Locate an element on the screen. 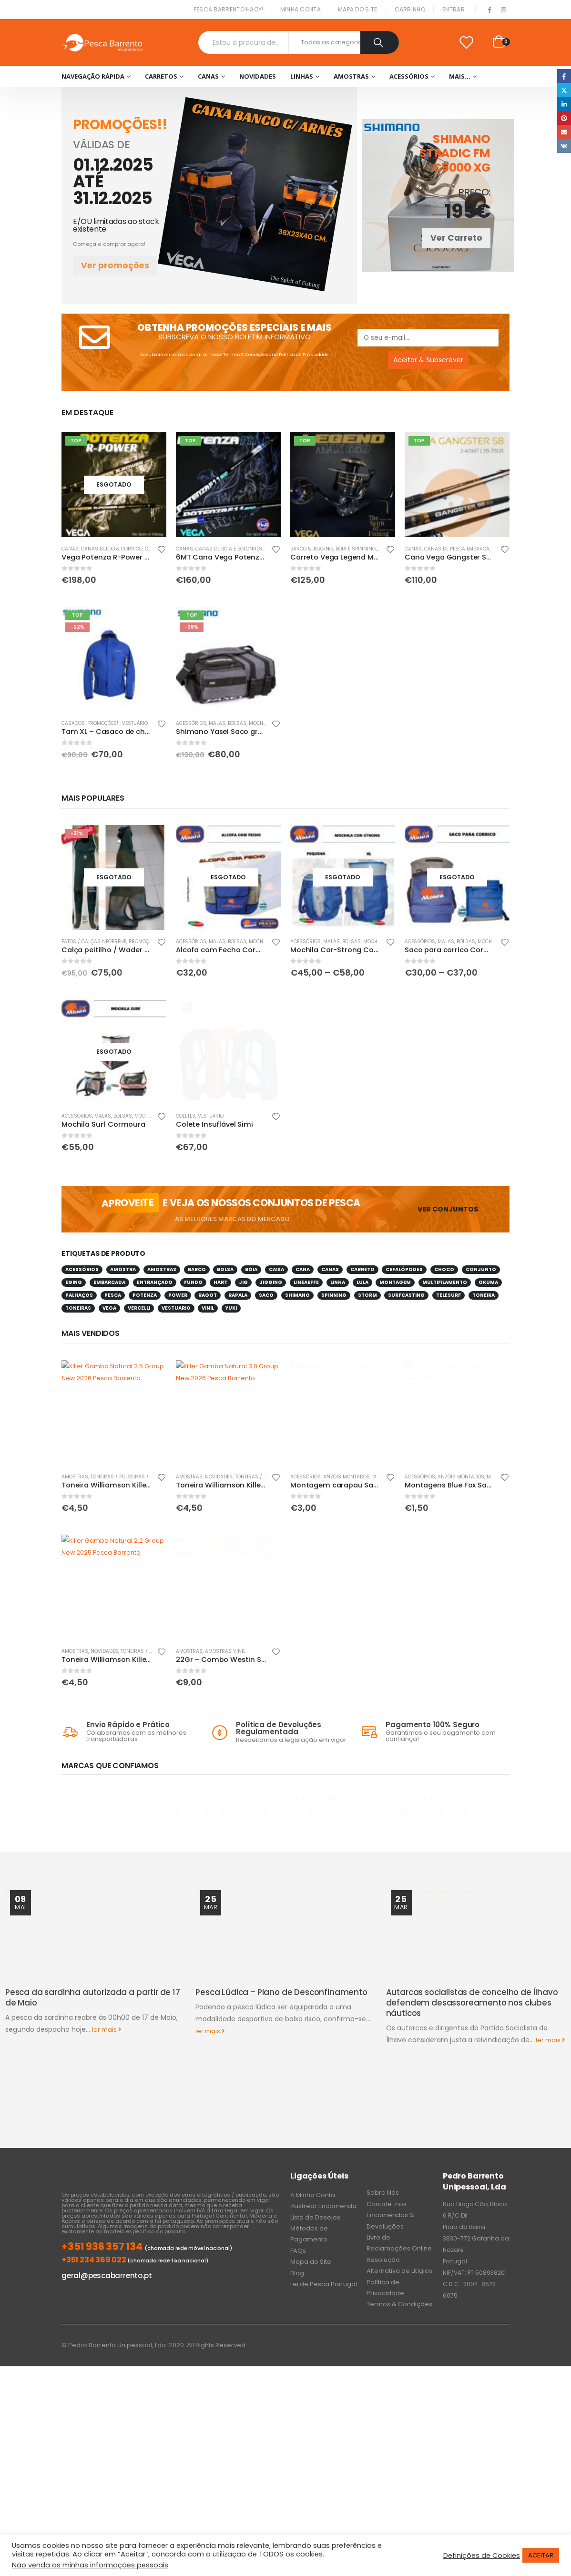  Canas de Bóia e Bolonhesa is located at coordinates (230, 548).